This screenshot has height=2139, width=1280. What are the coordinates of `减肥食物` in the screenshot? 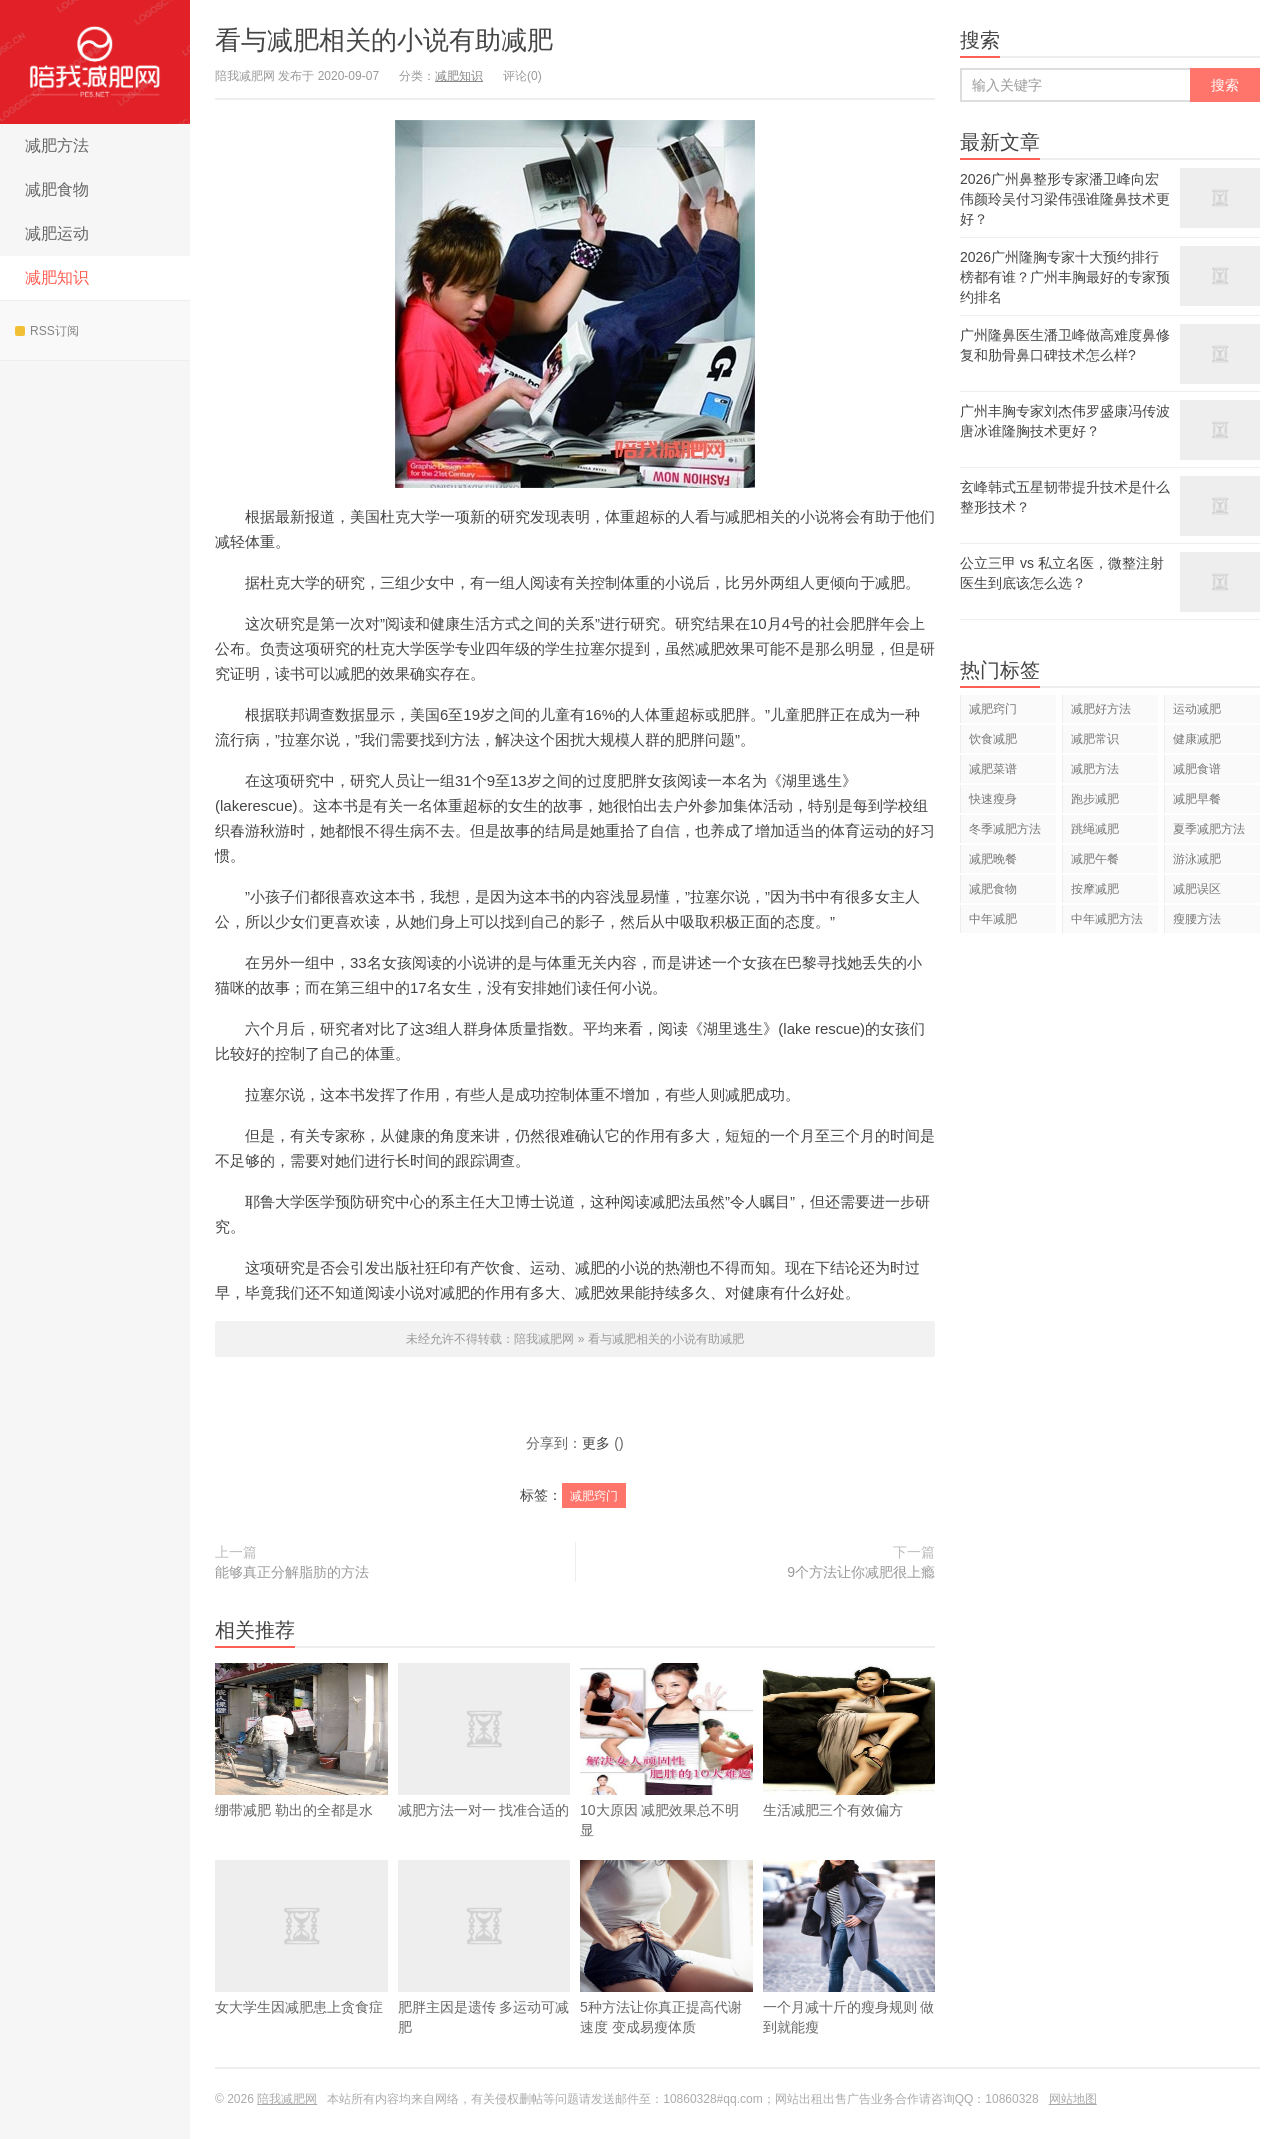 It's located at (57, 189).